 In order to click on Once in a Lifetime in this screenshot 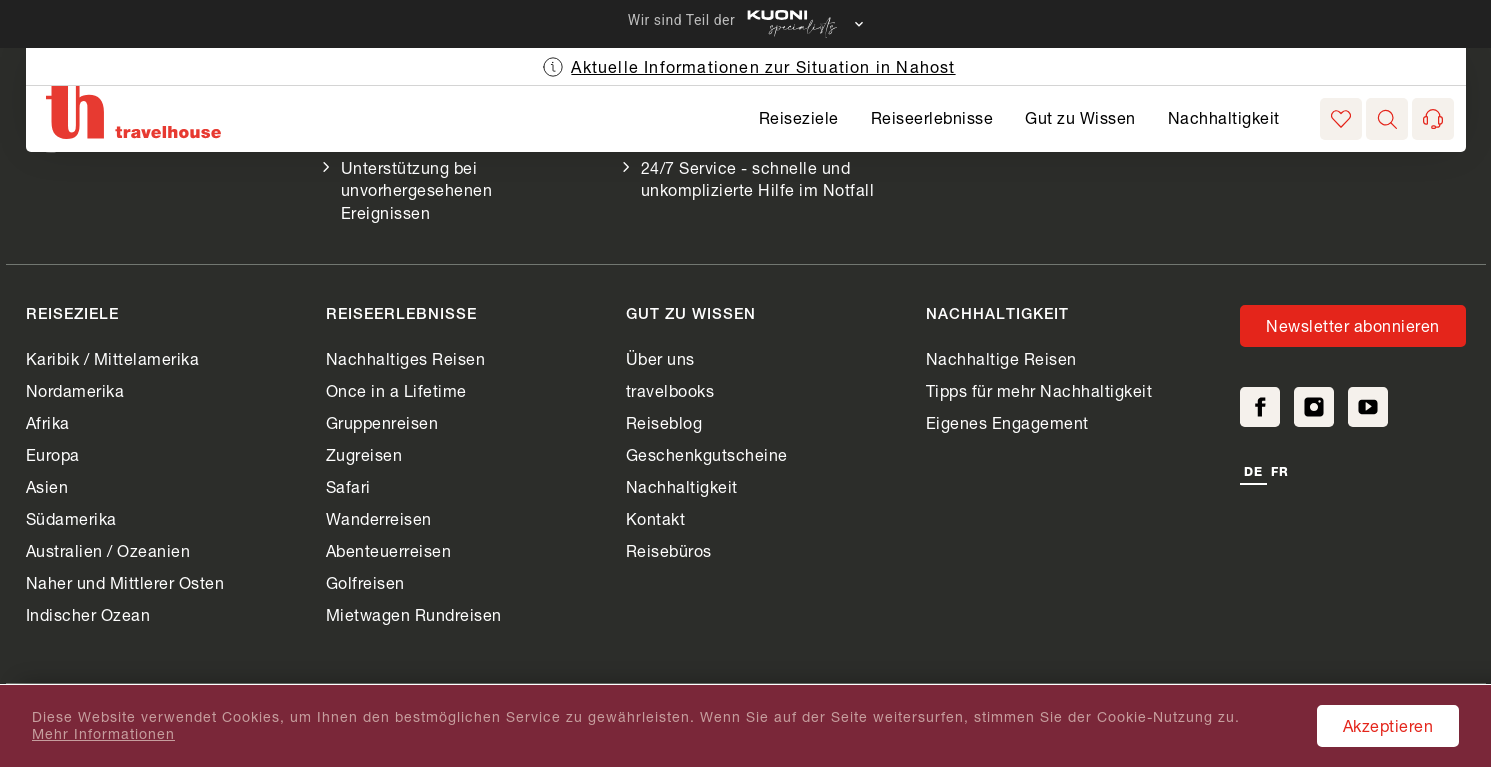, I will do `click(396, 390)`.